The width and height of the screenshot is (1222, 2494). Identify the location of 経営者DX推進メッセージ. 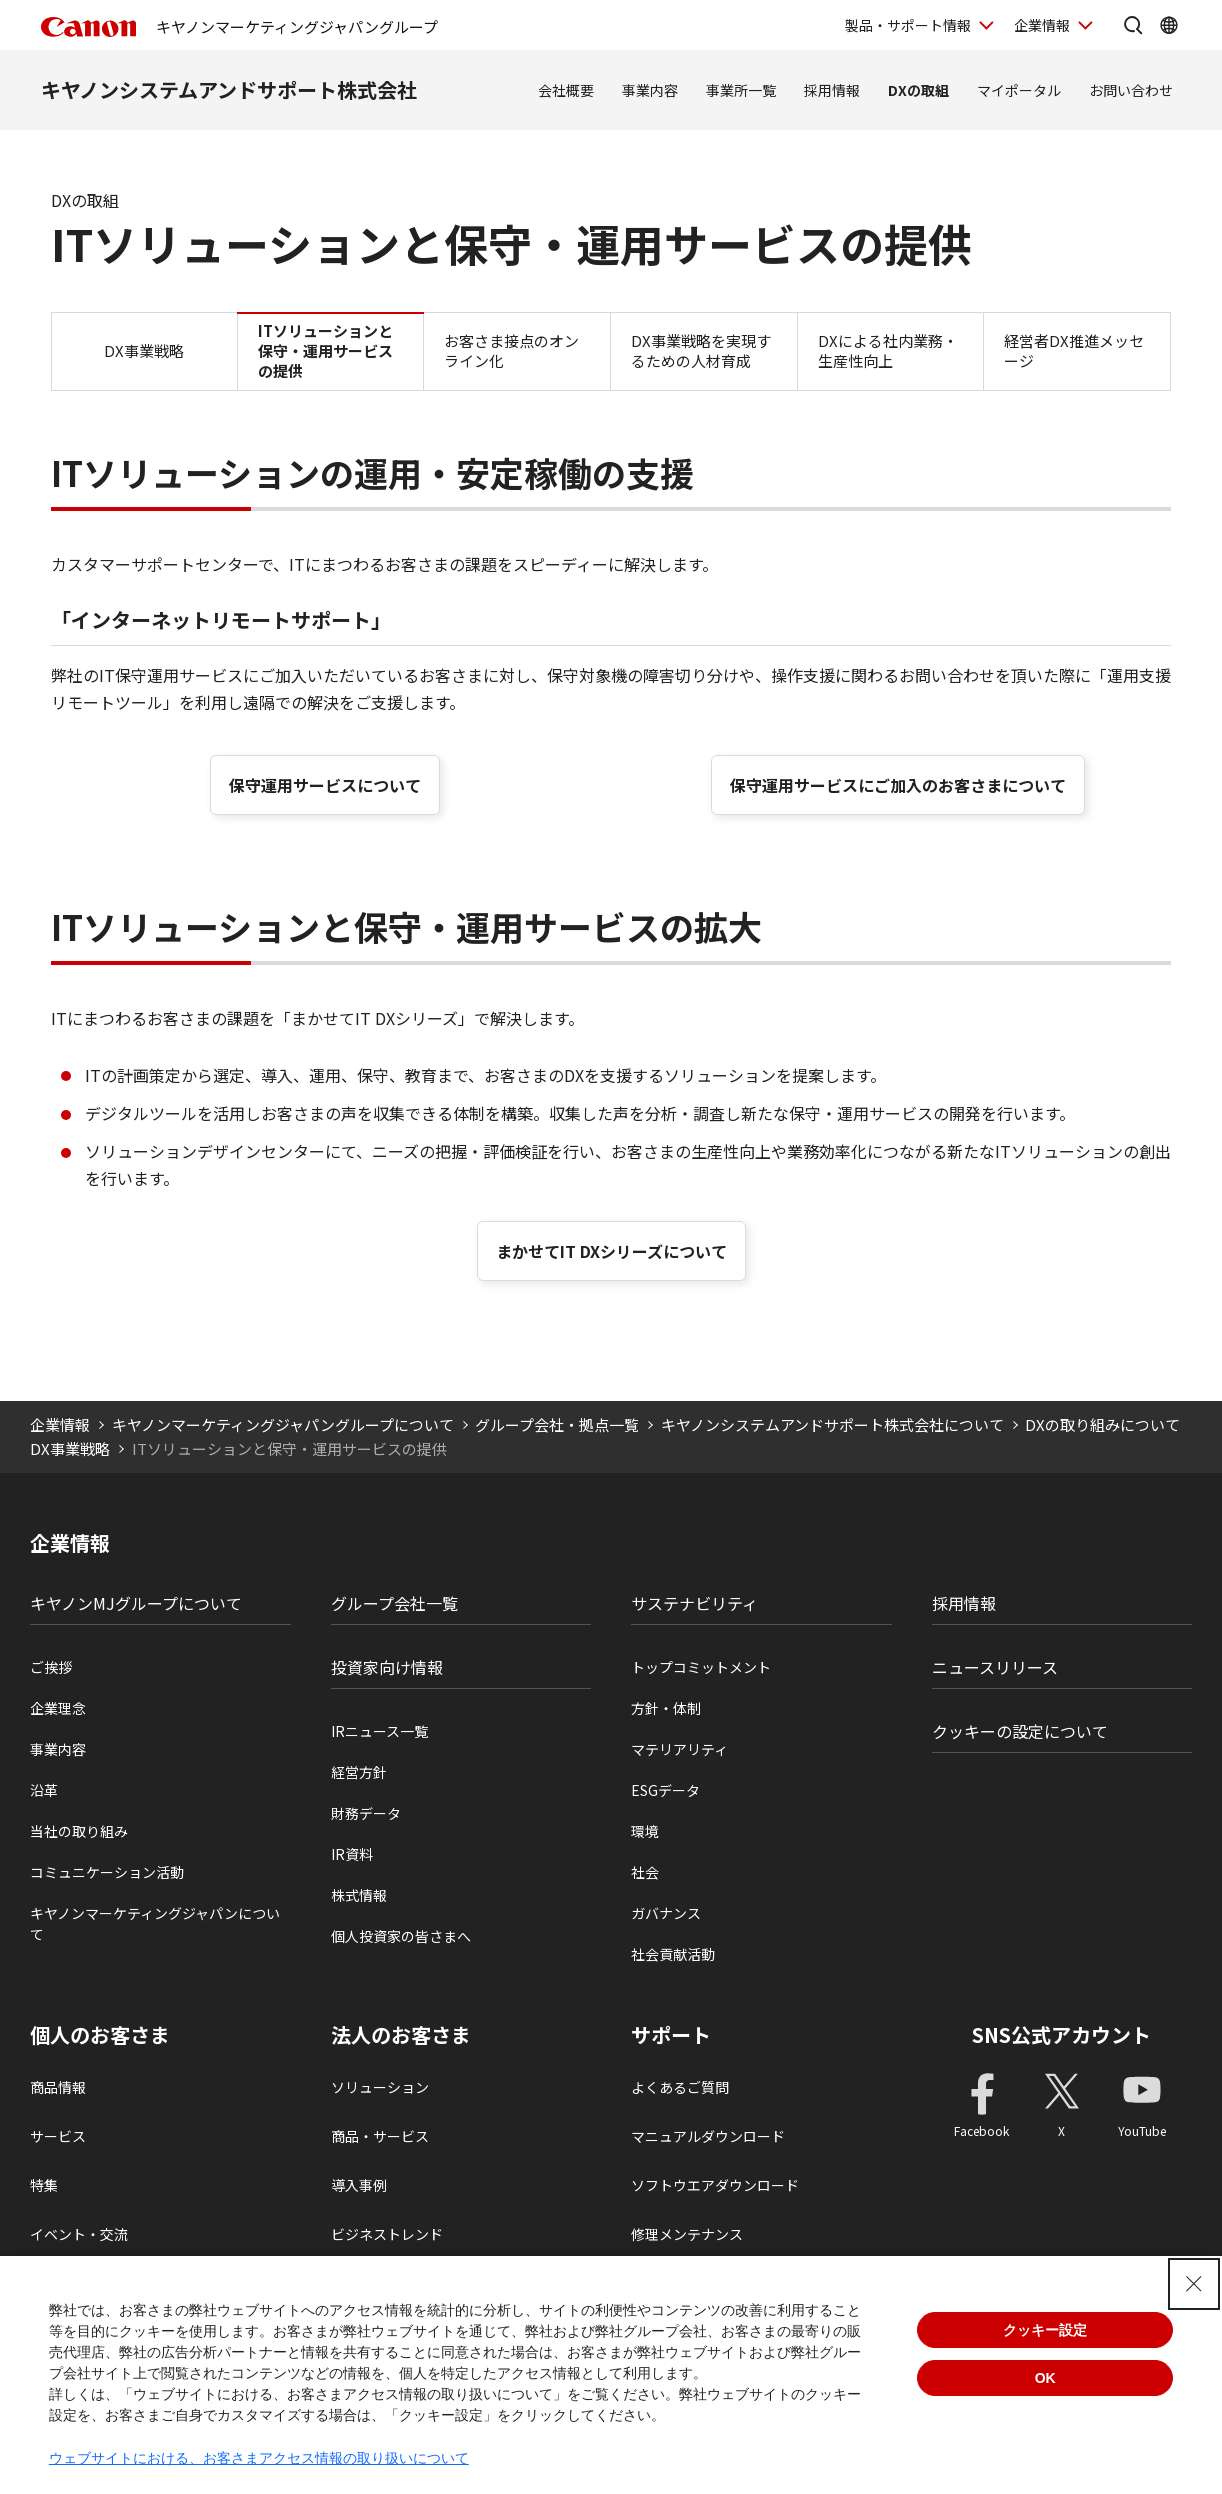
(1074, 350).